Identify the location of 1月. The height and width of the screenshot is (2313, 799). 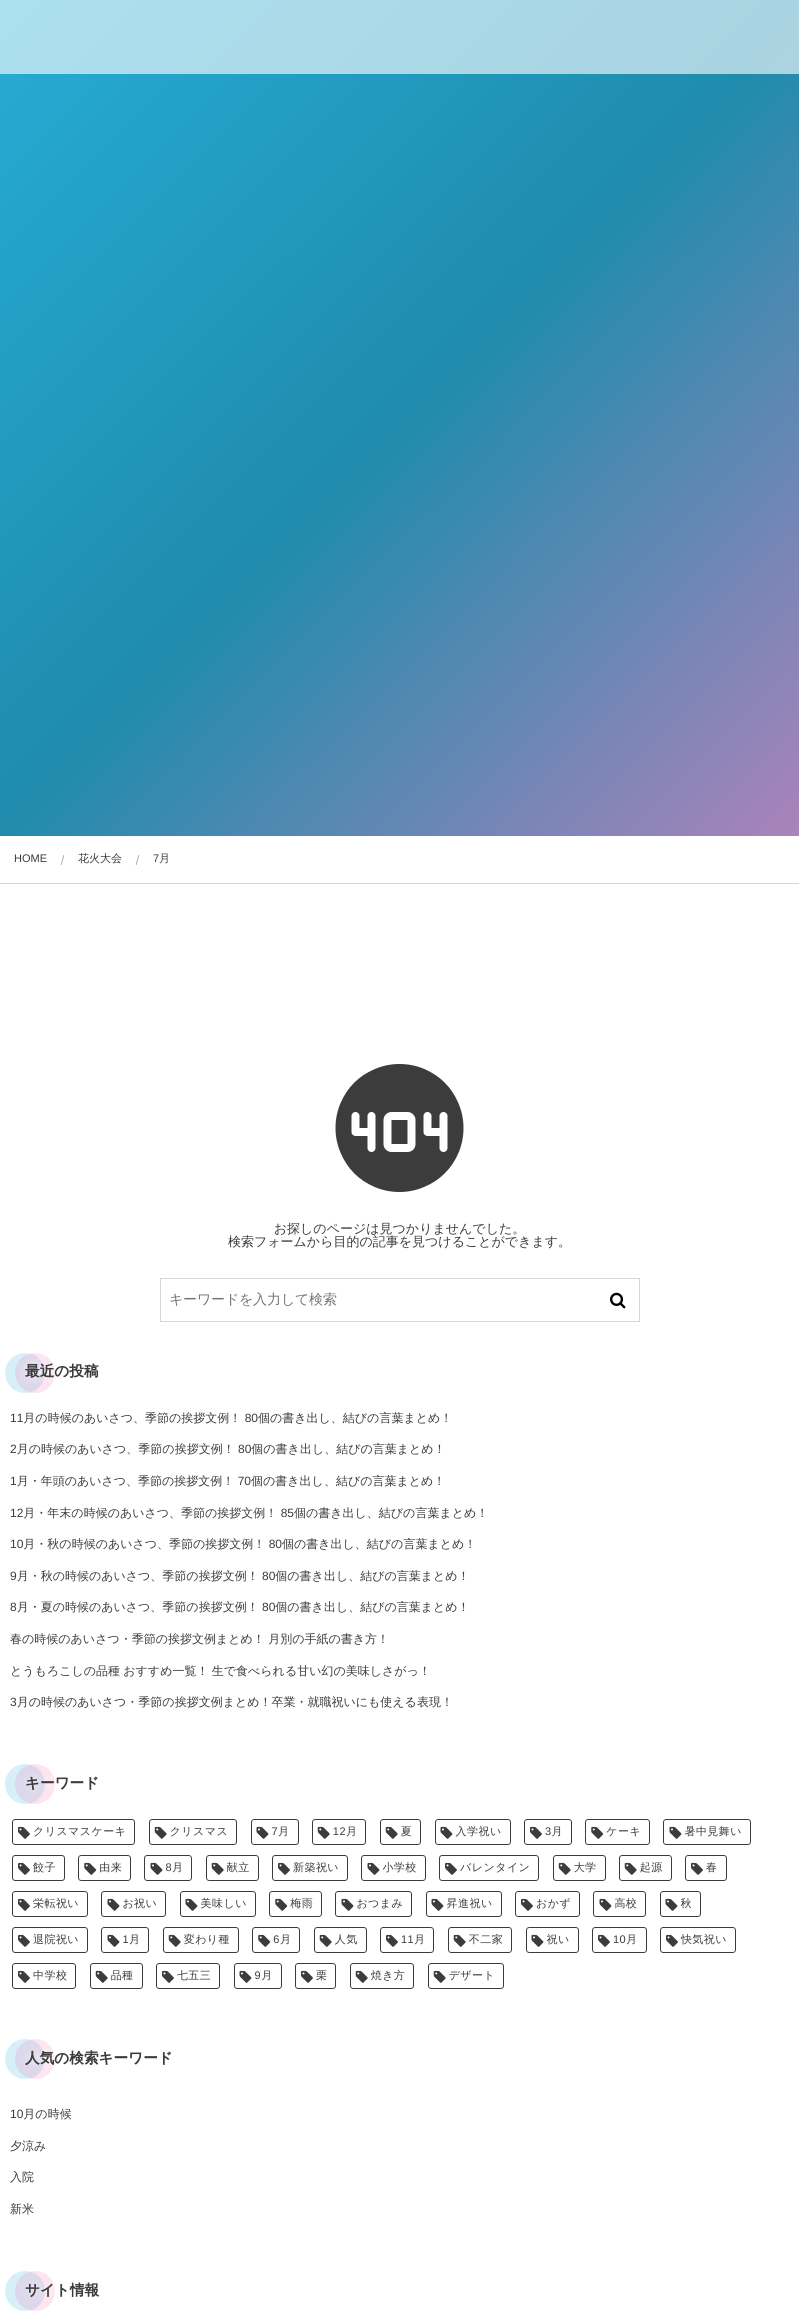
(131, 1940).